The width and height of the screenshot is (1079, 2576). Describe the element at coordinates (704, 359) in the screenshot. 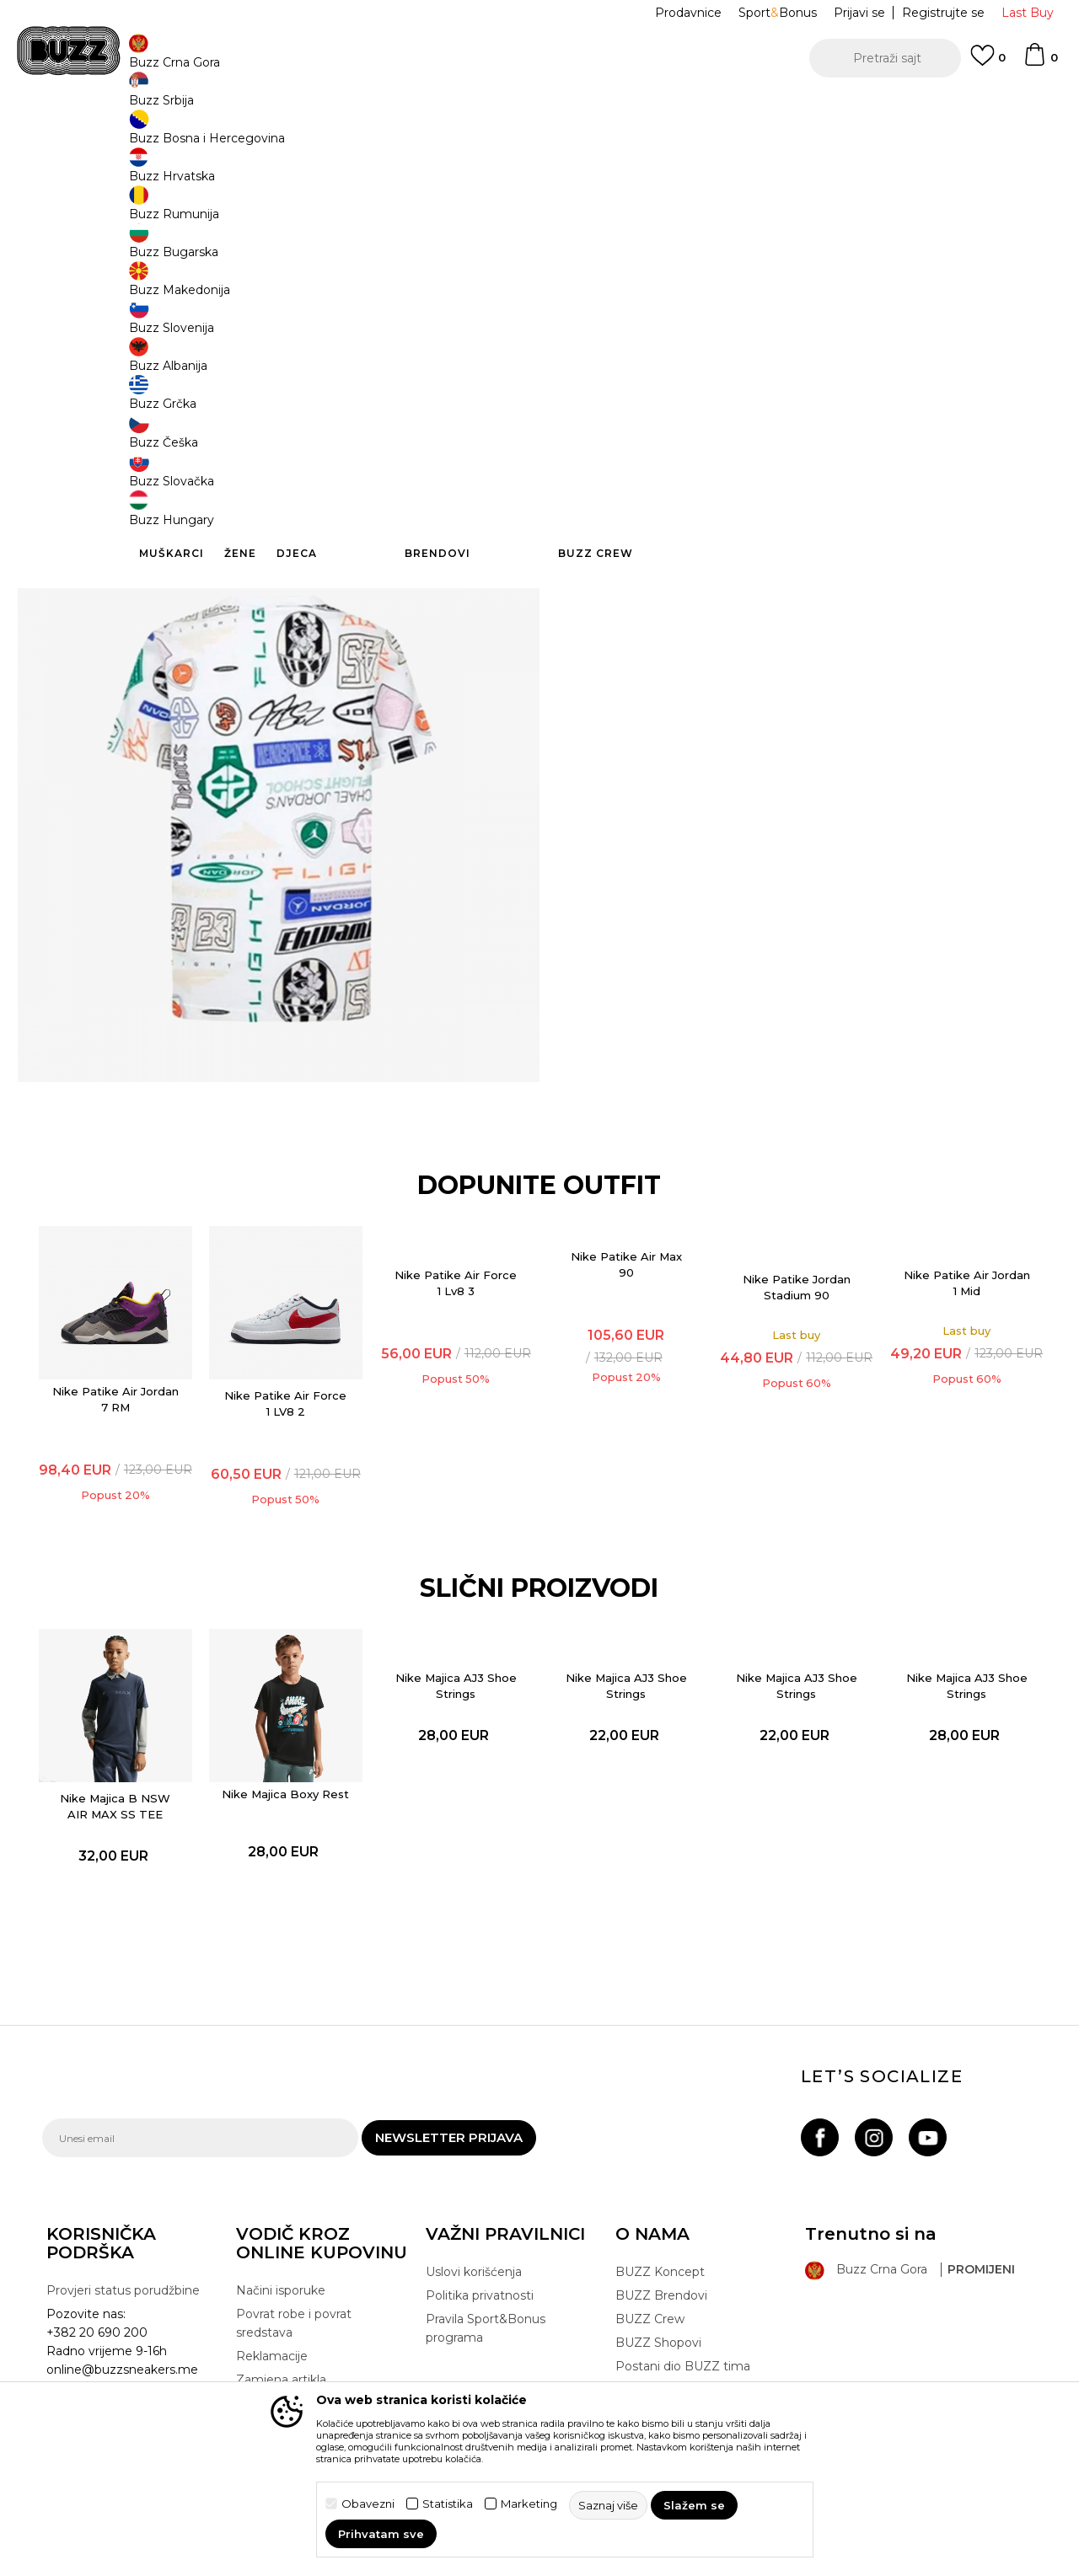

I see `Proizvod više nije dostupan` at that location.